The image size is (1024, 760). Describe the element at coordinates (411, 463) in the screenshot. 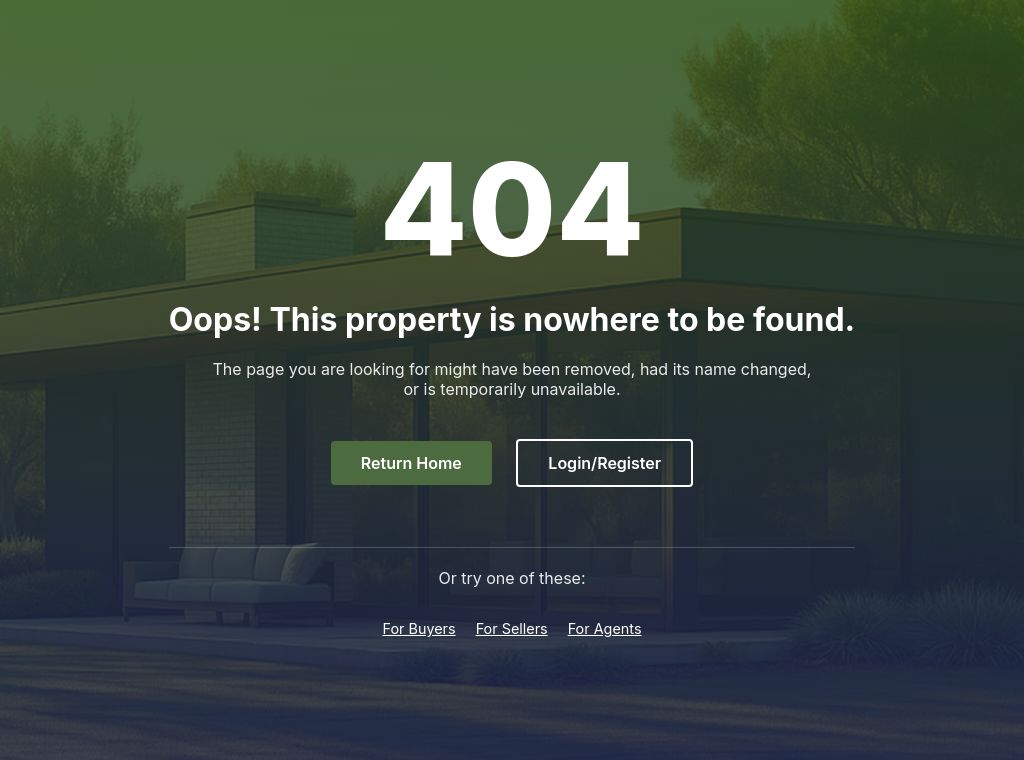

I see `Return Home` at that location.